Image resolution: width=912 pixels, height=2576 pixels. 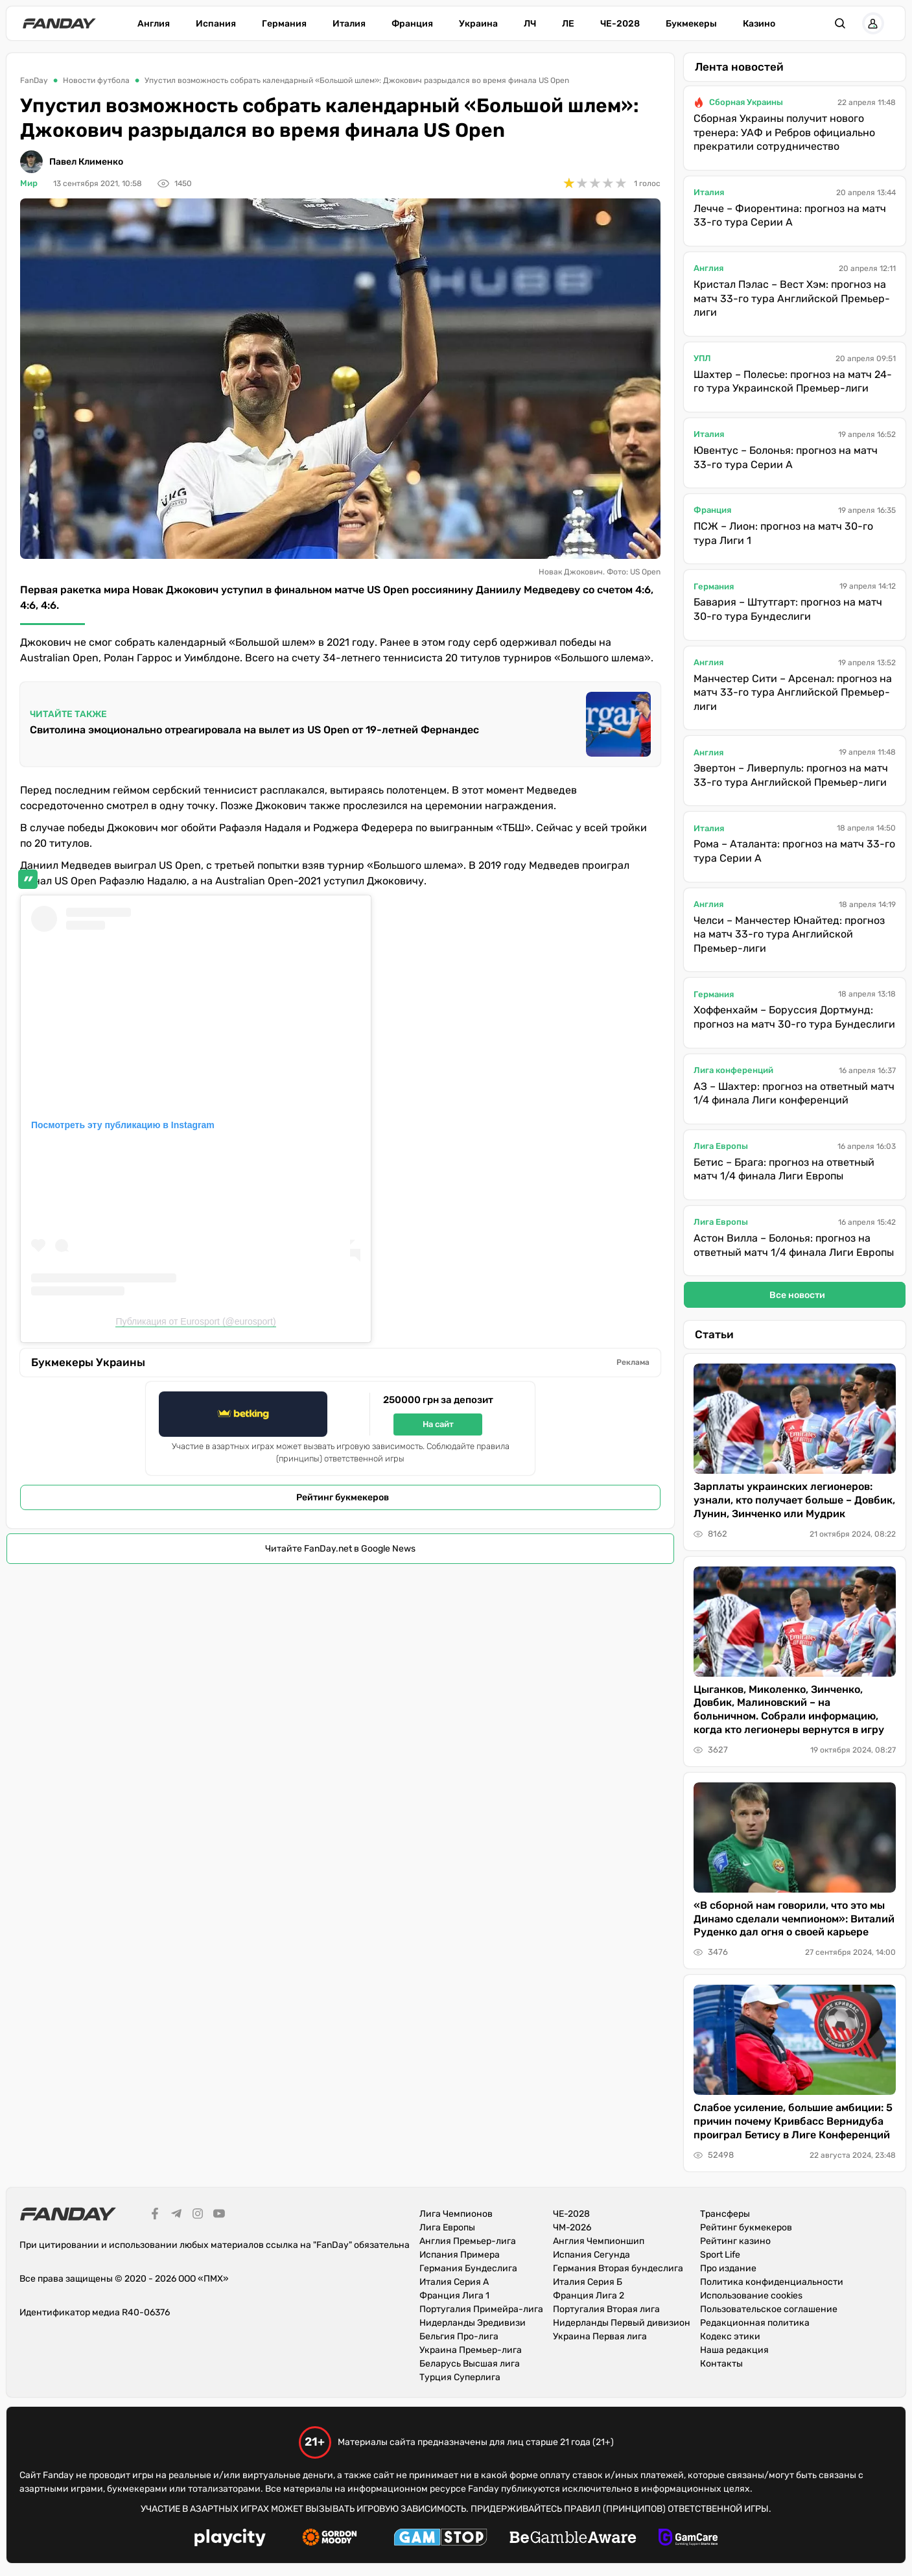 I want to click on Челси – Манчестер Юнайтед: прогноз на матч 33-го тура Английской Премьер-лиги, so click(x=789, y=934).